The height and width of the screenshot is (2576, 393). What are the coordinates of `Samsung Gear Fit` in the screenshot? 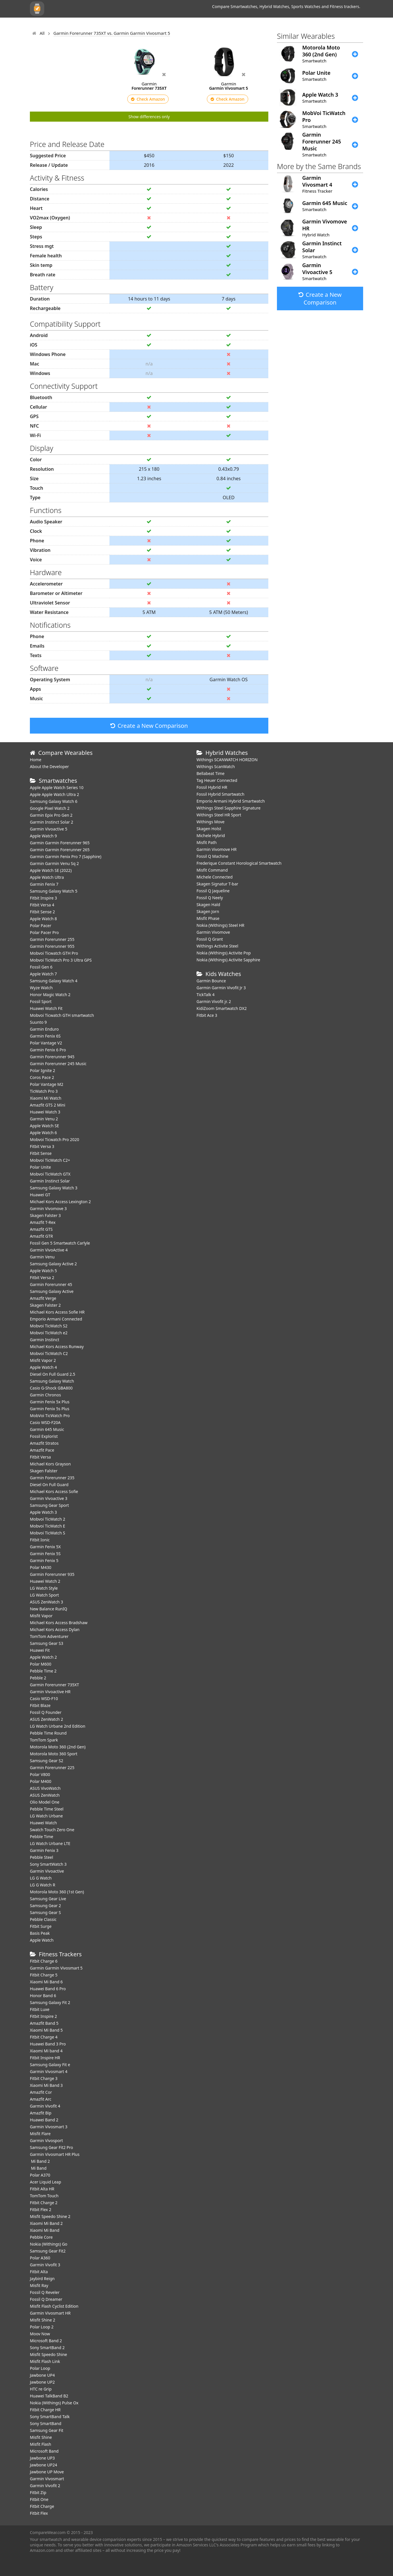 It's located at (46, 2430).